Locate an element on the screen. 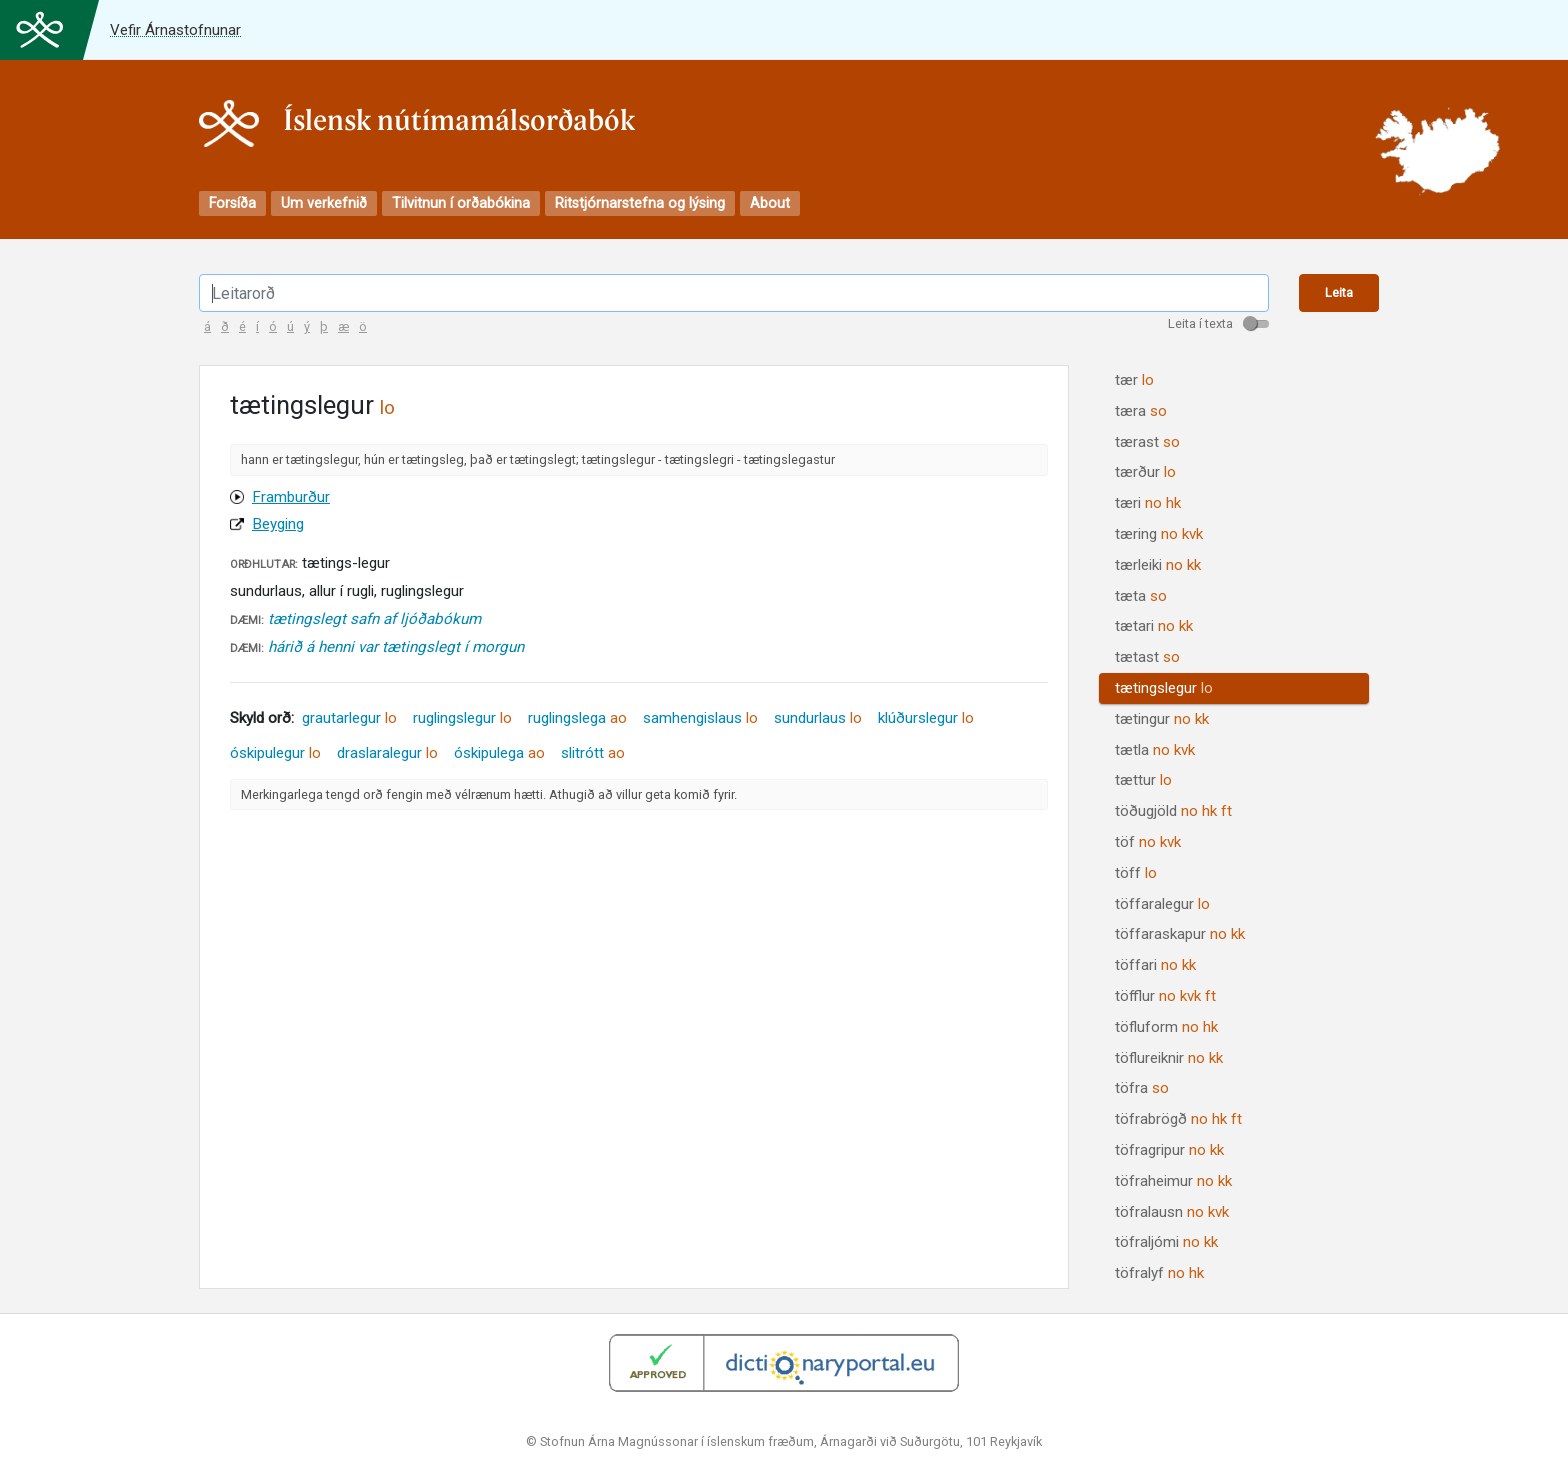 The width and height of the screenshot is (1568, 1471). töflureiknir is located at coordinates (1169, 1058).